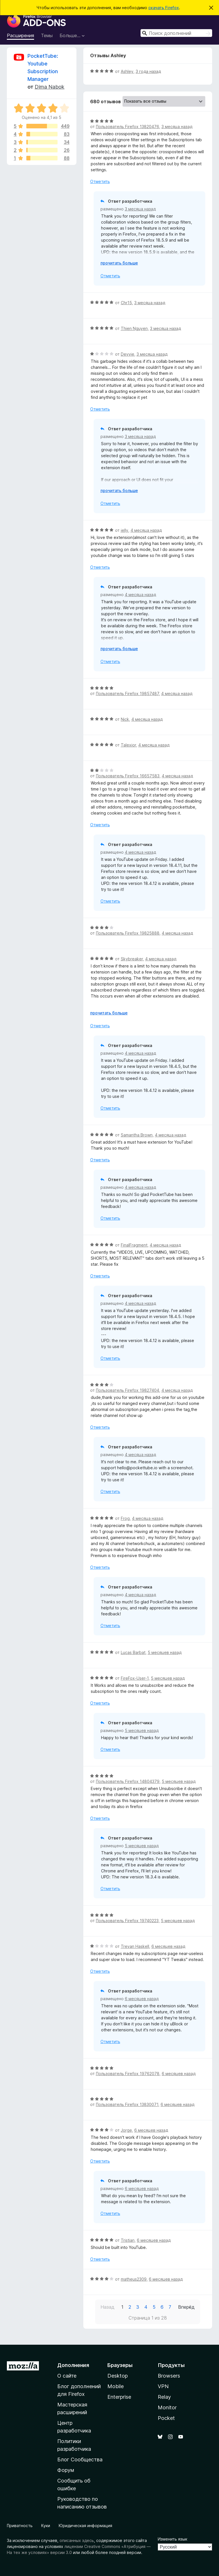 The height and width of the screenshot is (2576, 219). What do you see at coordinates (85, 2525) in the screenshot?
I see `Юридическая информация` at bounding box center [85, 2525].